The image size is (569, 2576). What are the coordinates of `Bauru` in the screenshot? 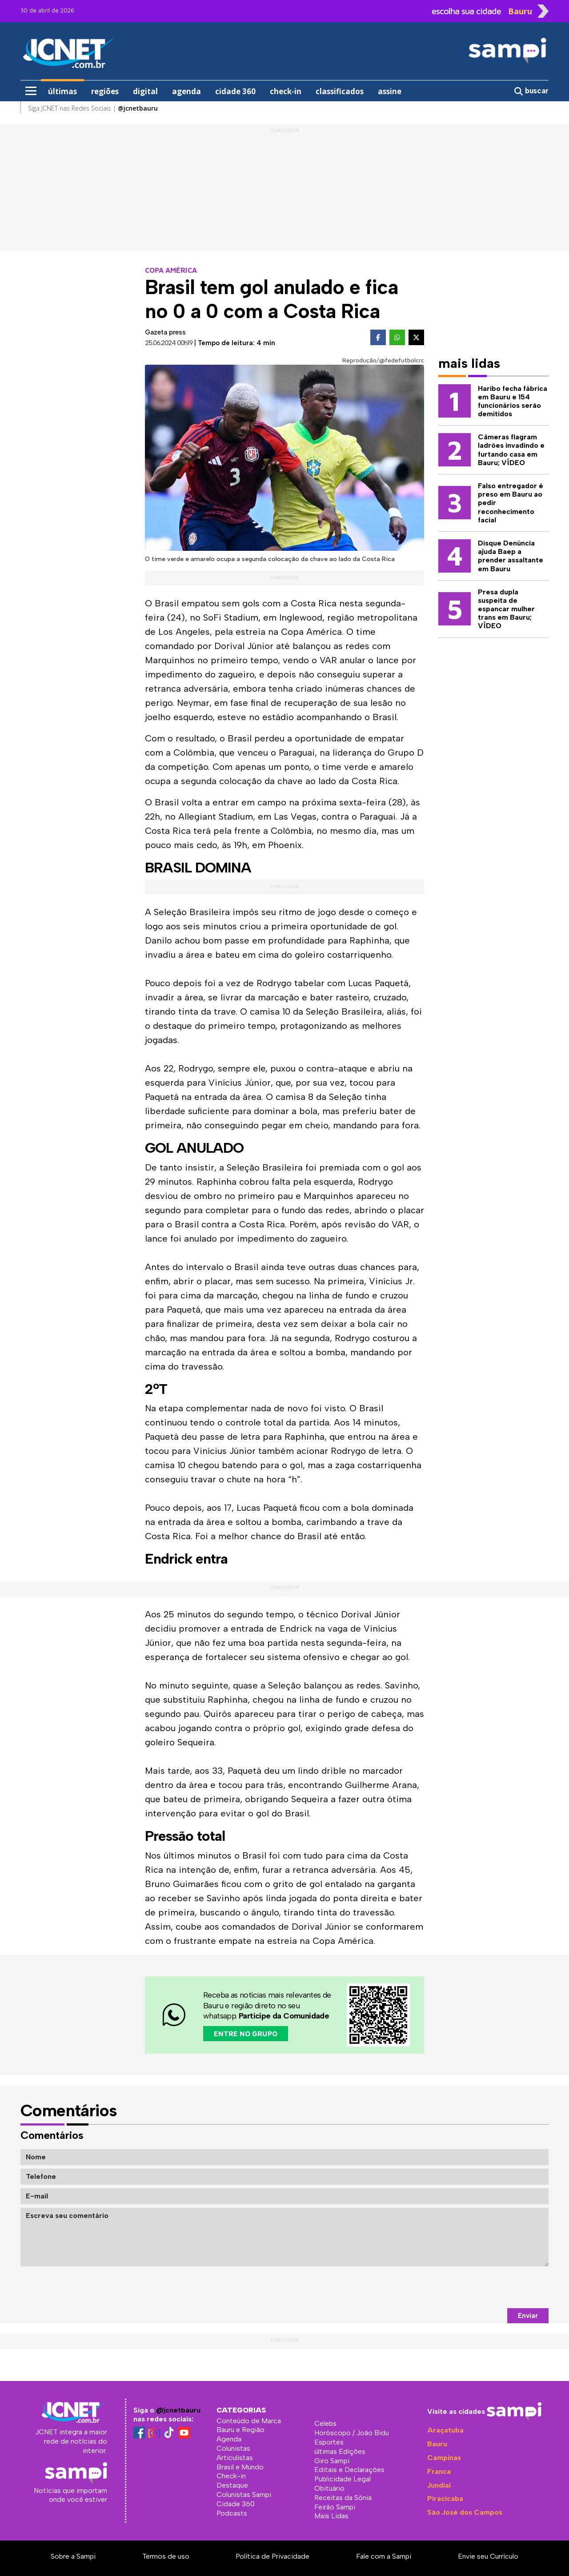 It's located at (437, 2444).